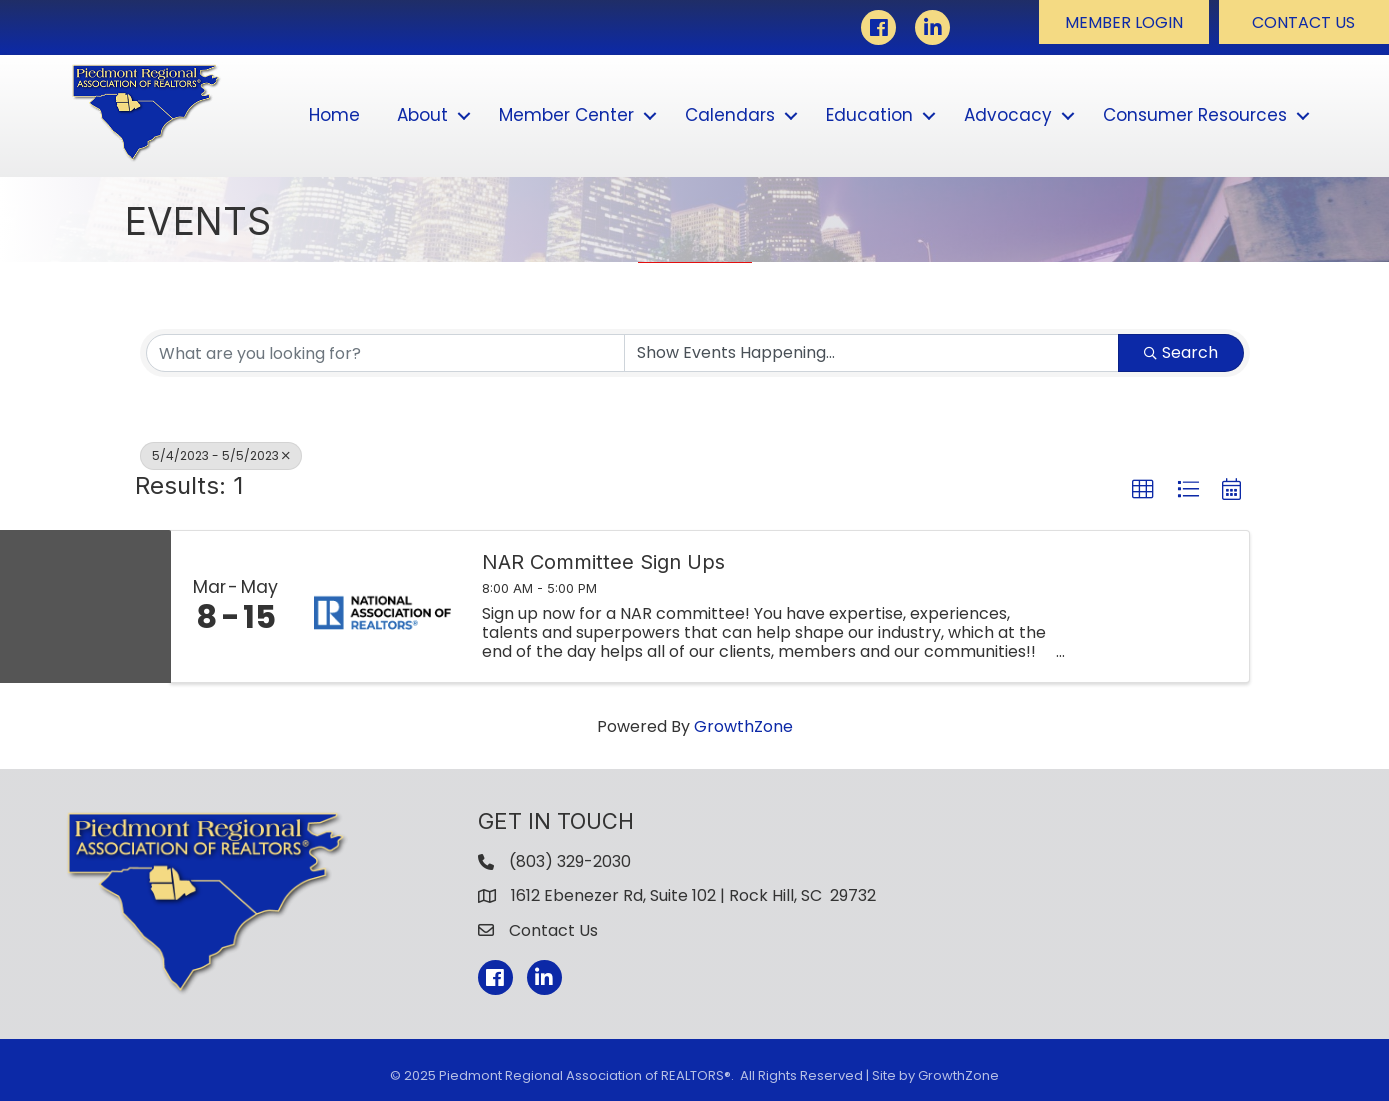 The height and width of the screenshot is (1101, 1389). Describe the element at coordinates (869, 115) in the screenshot. I see `Education` at that location.